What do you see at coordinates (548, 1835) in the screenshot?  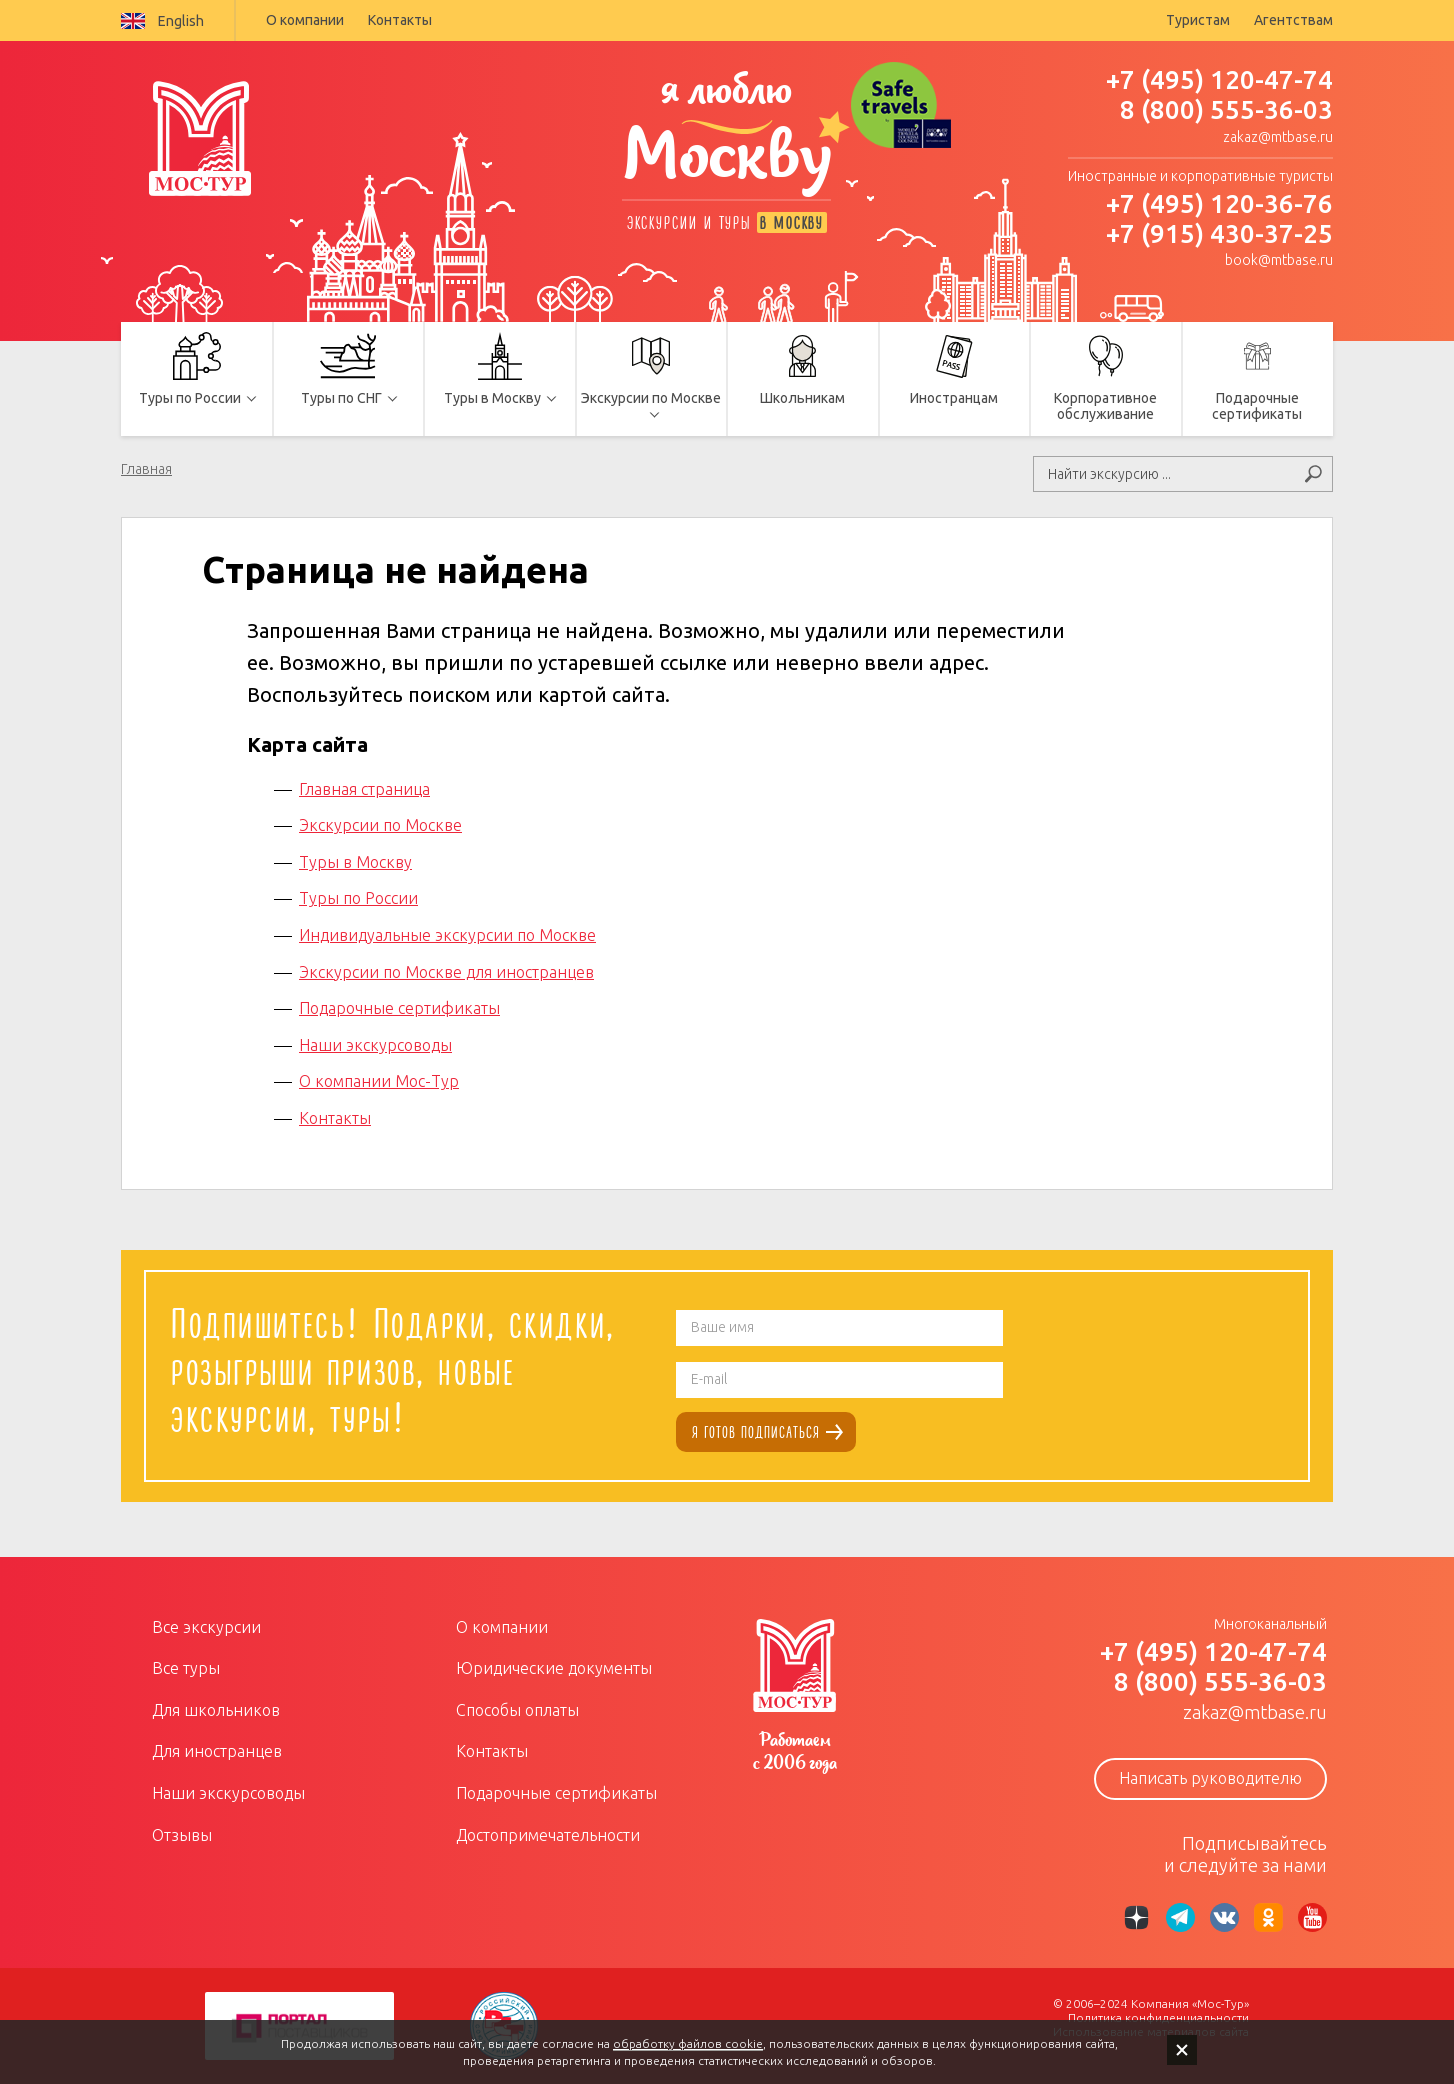 I see `Достопримечательности` at bounding box center [548, 1835].